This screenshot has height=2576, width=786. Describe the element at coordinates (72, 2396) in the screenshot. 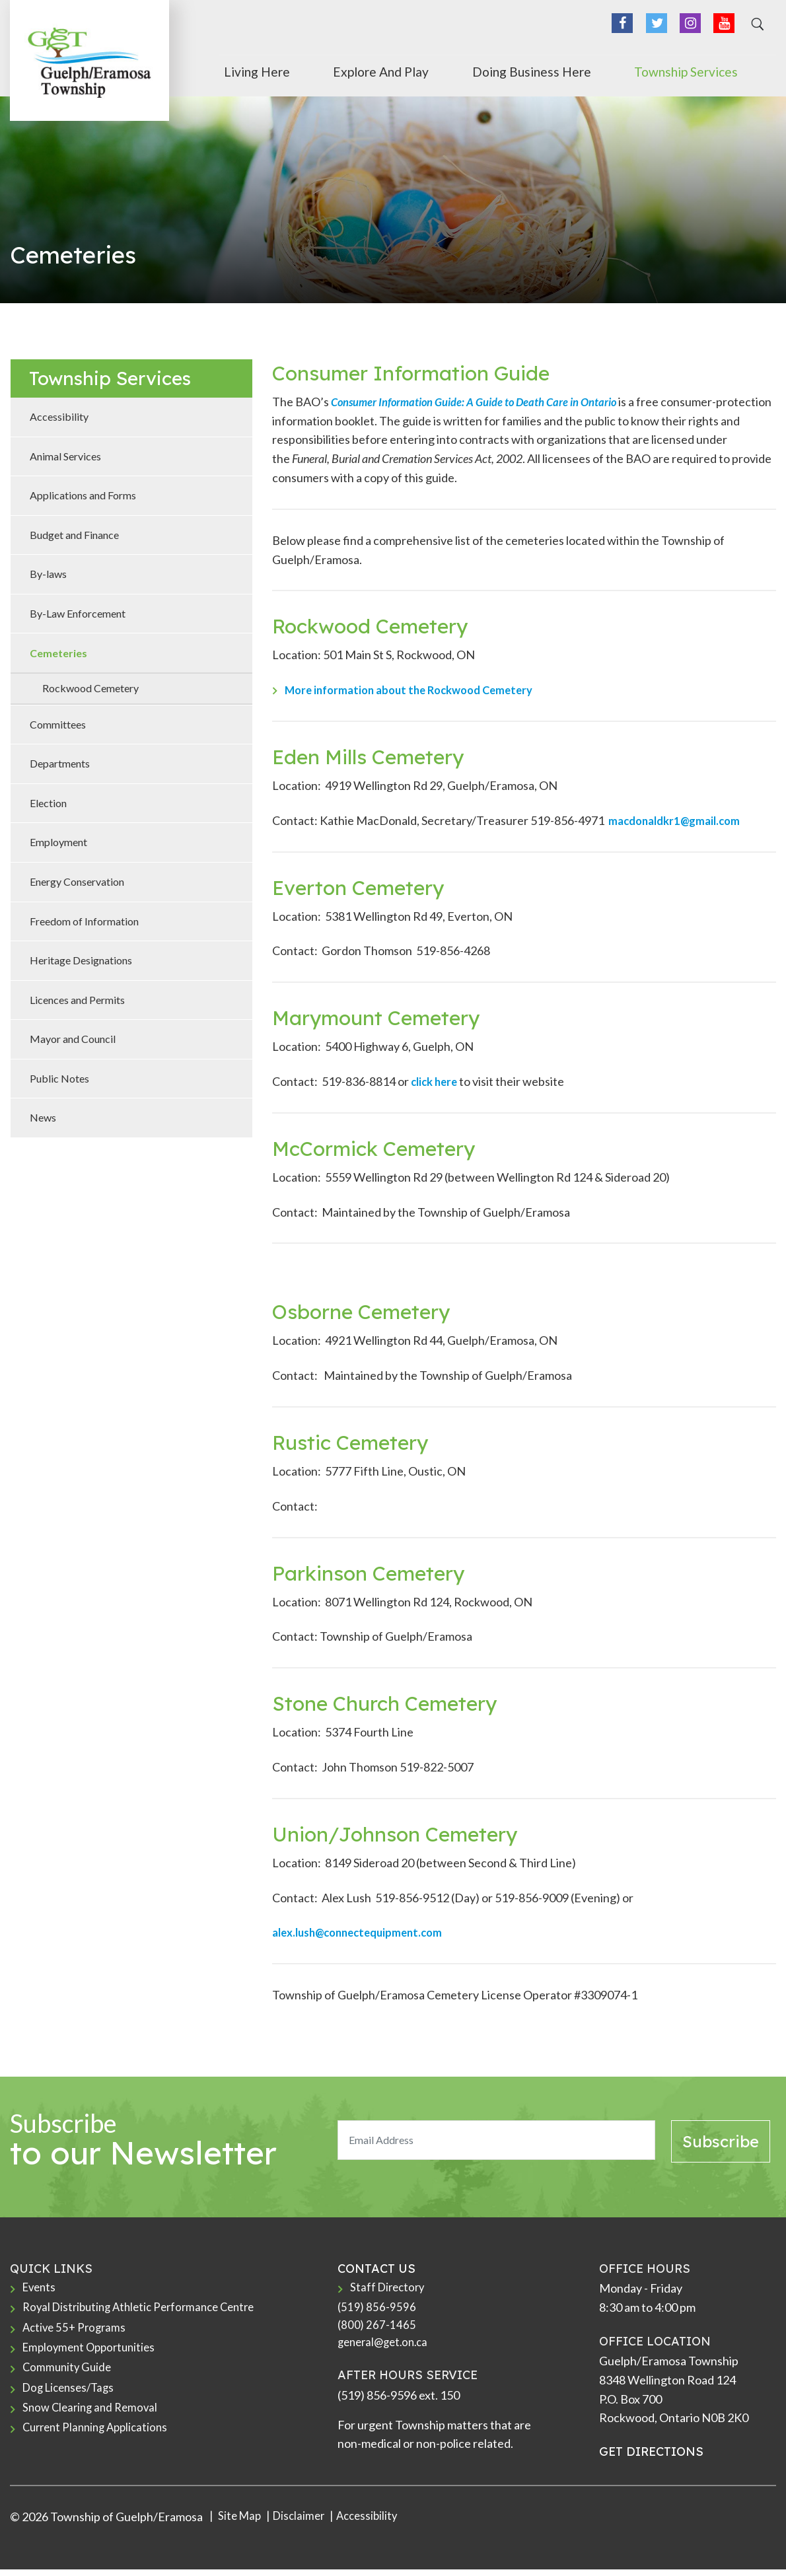

I see `Dog Licenses/Tags` at that location.